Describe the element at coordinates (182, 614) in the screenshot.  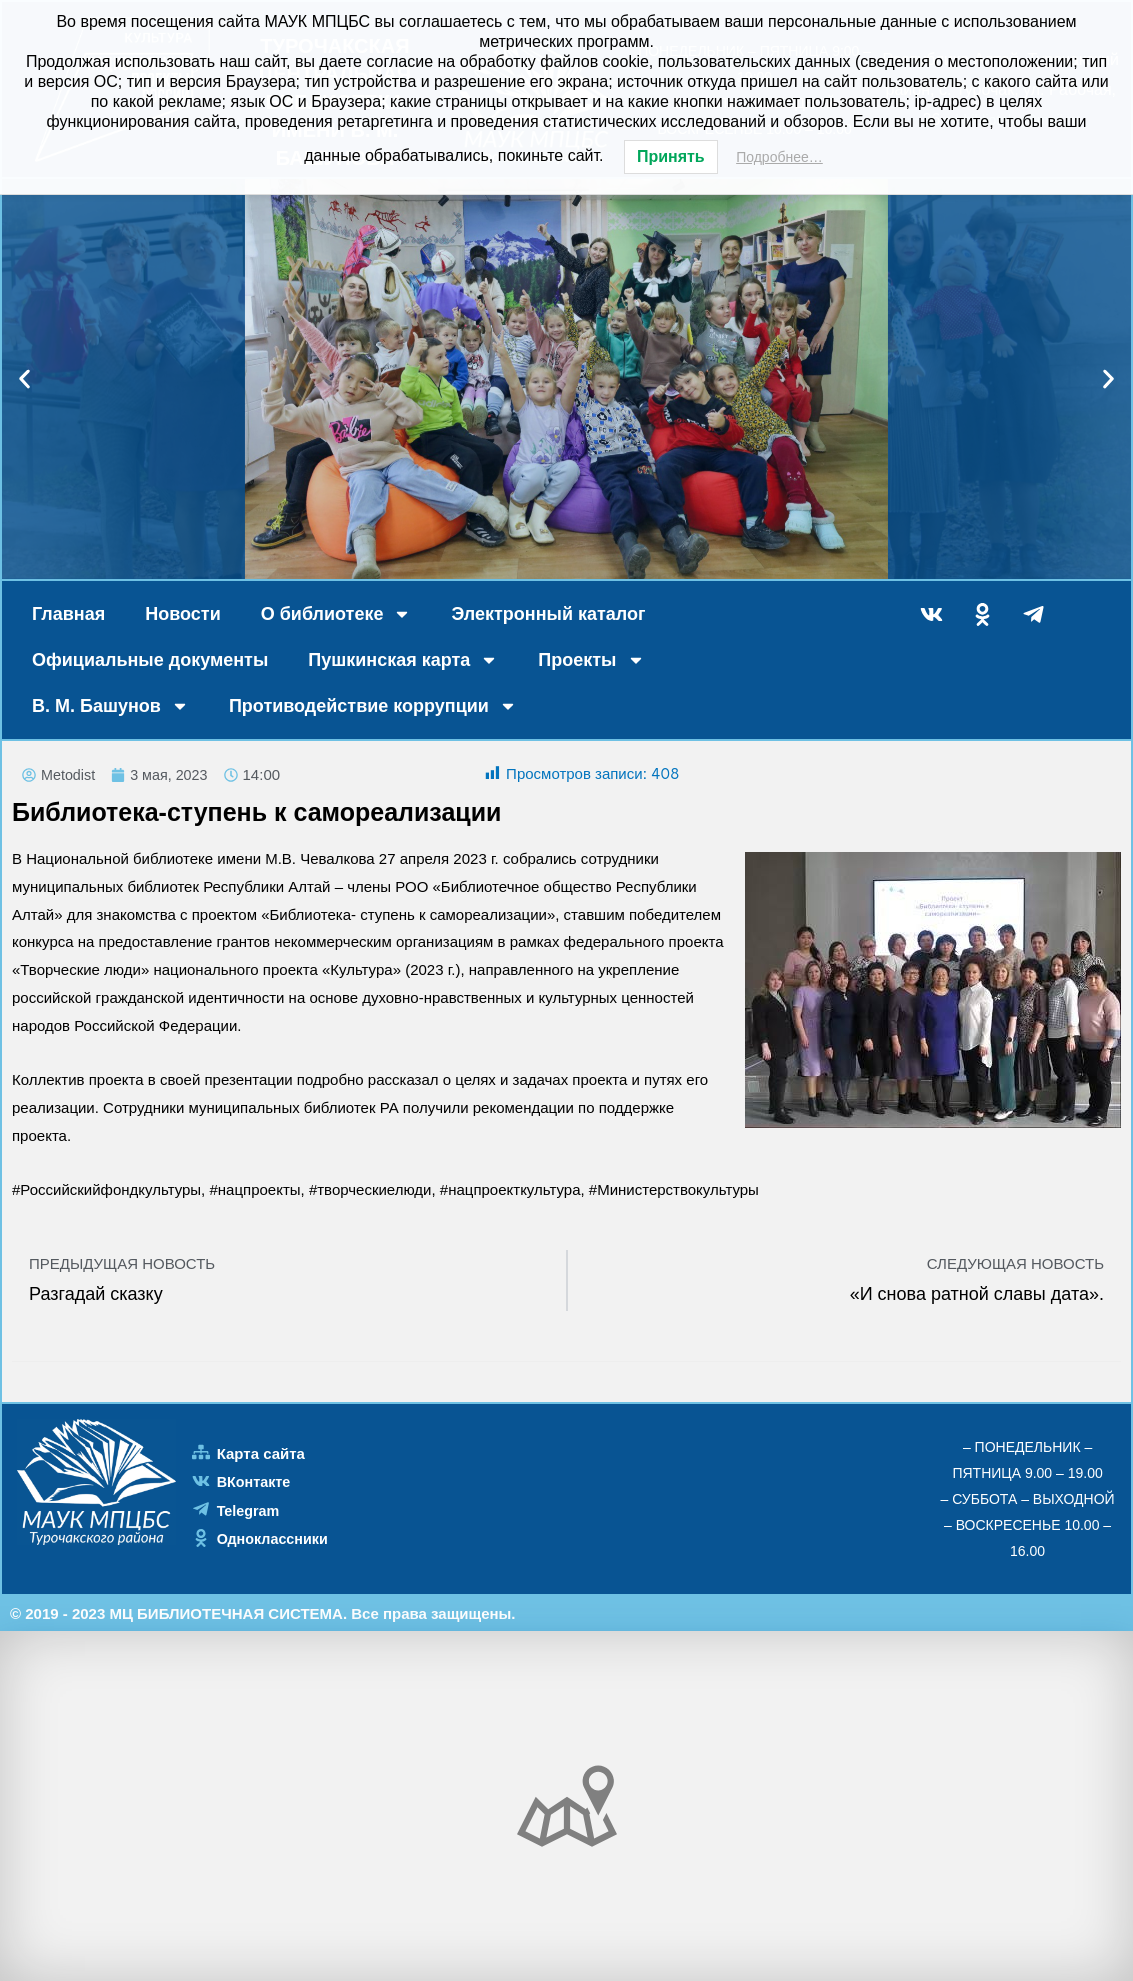
I see `Новости` at that location.